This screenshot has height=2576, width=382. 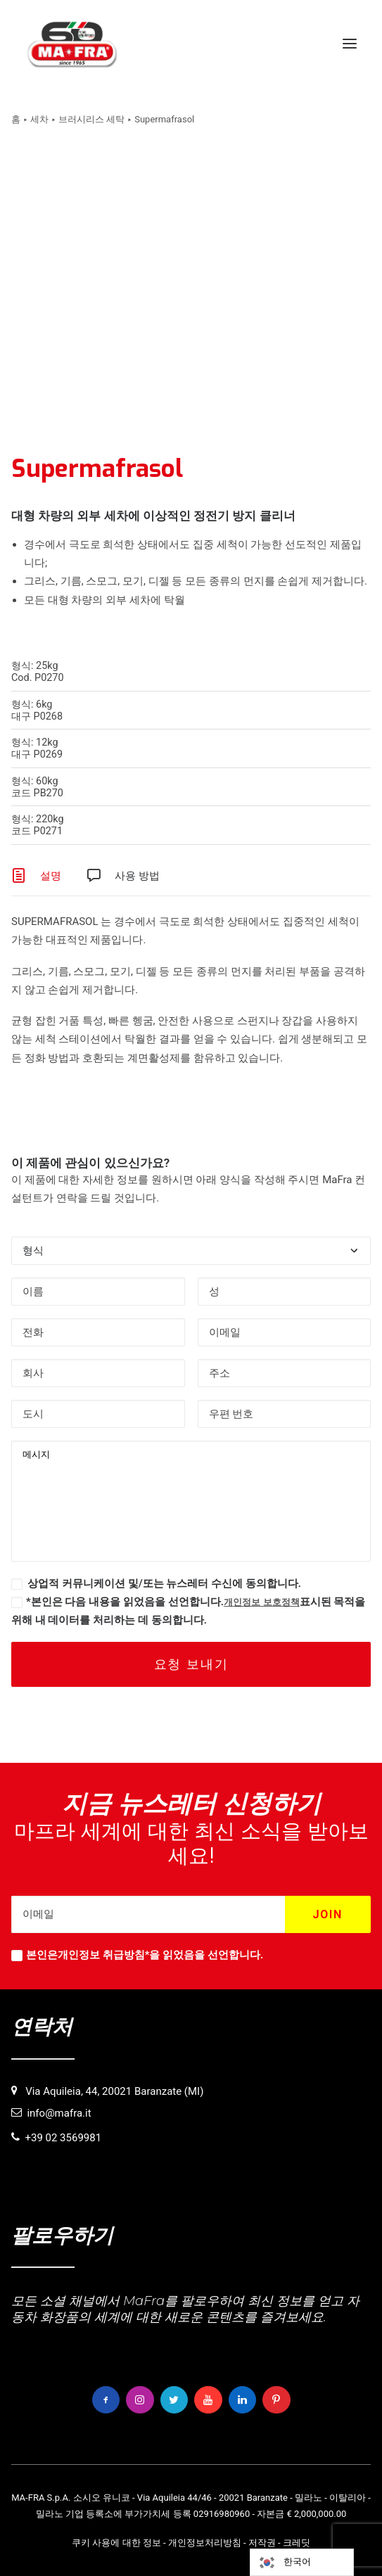 What do you see at coordinates (39, 119) in the screenshot?
I see `세차` at bounding box center [39, 119].